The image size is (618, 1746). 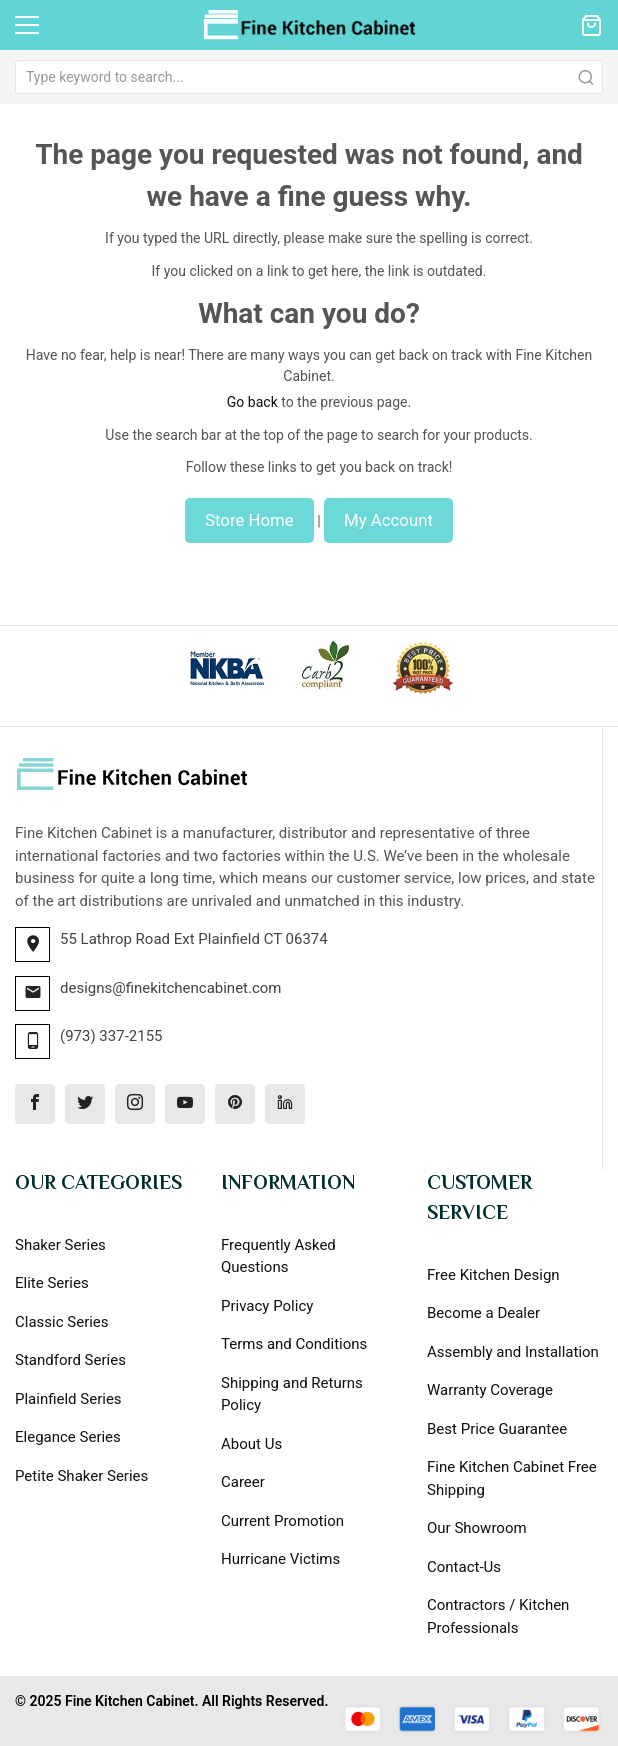 I want to click on Become a Dealer, so click(x=483, y=1313).